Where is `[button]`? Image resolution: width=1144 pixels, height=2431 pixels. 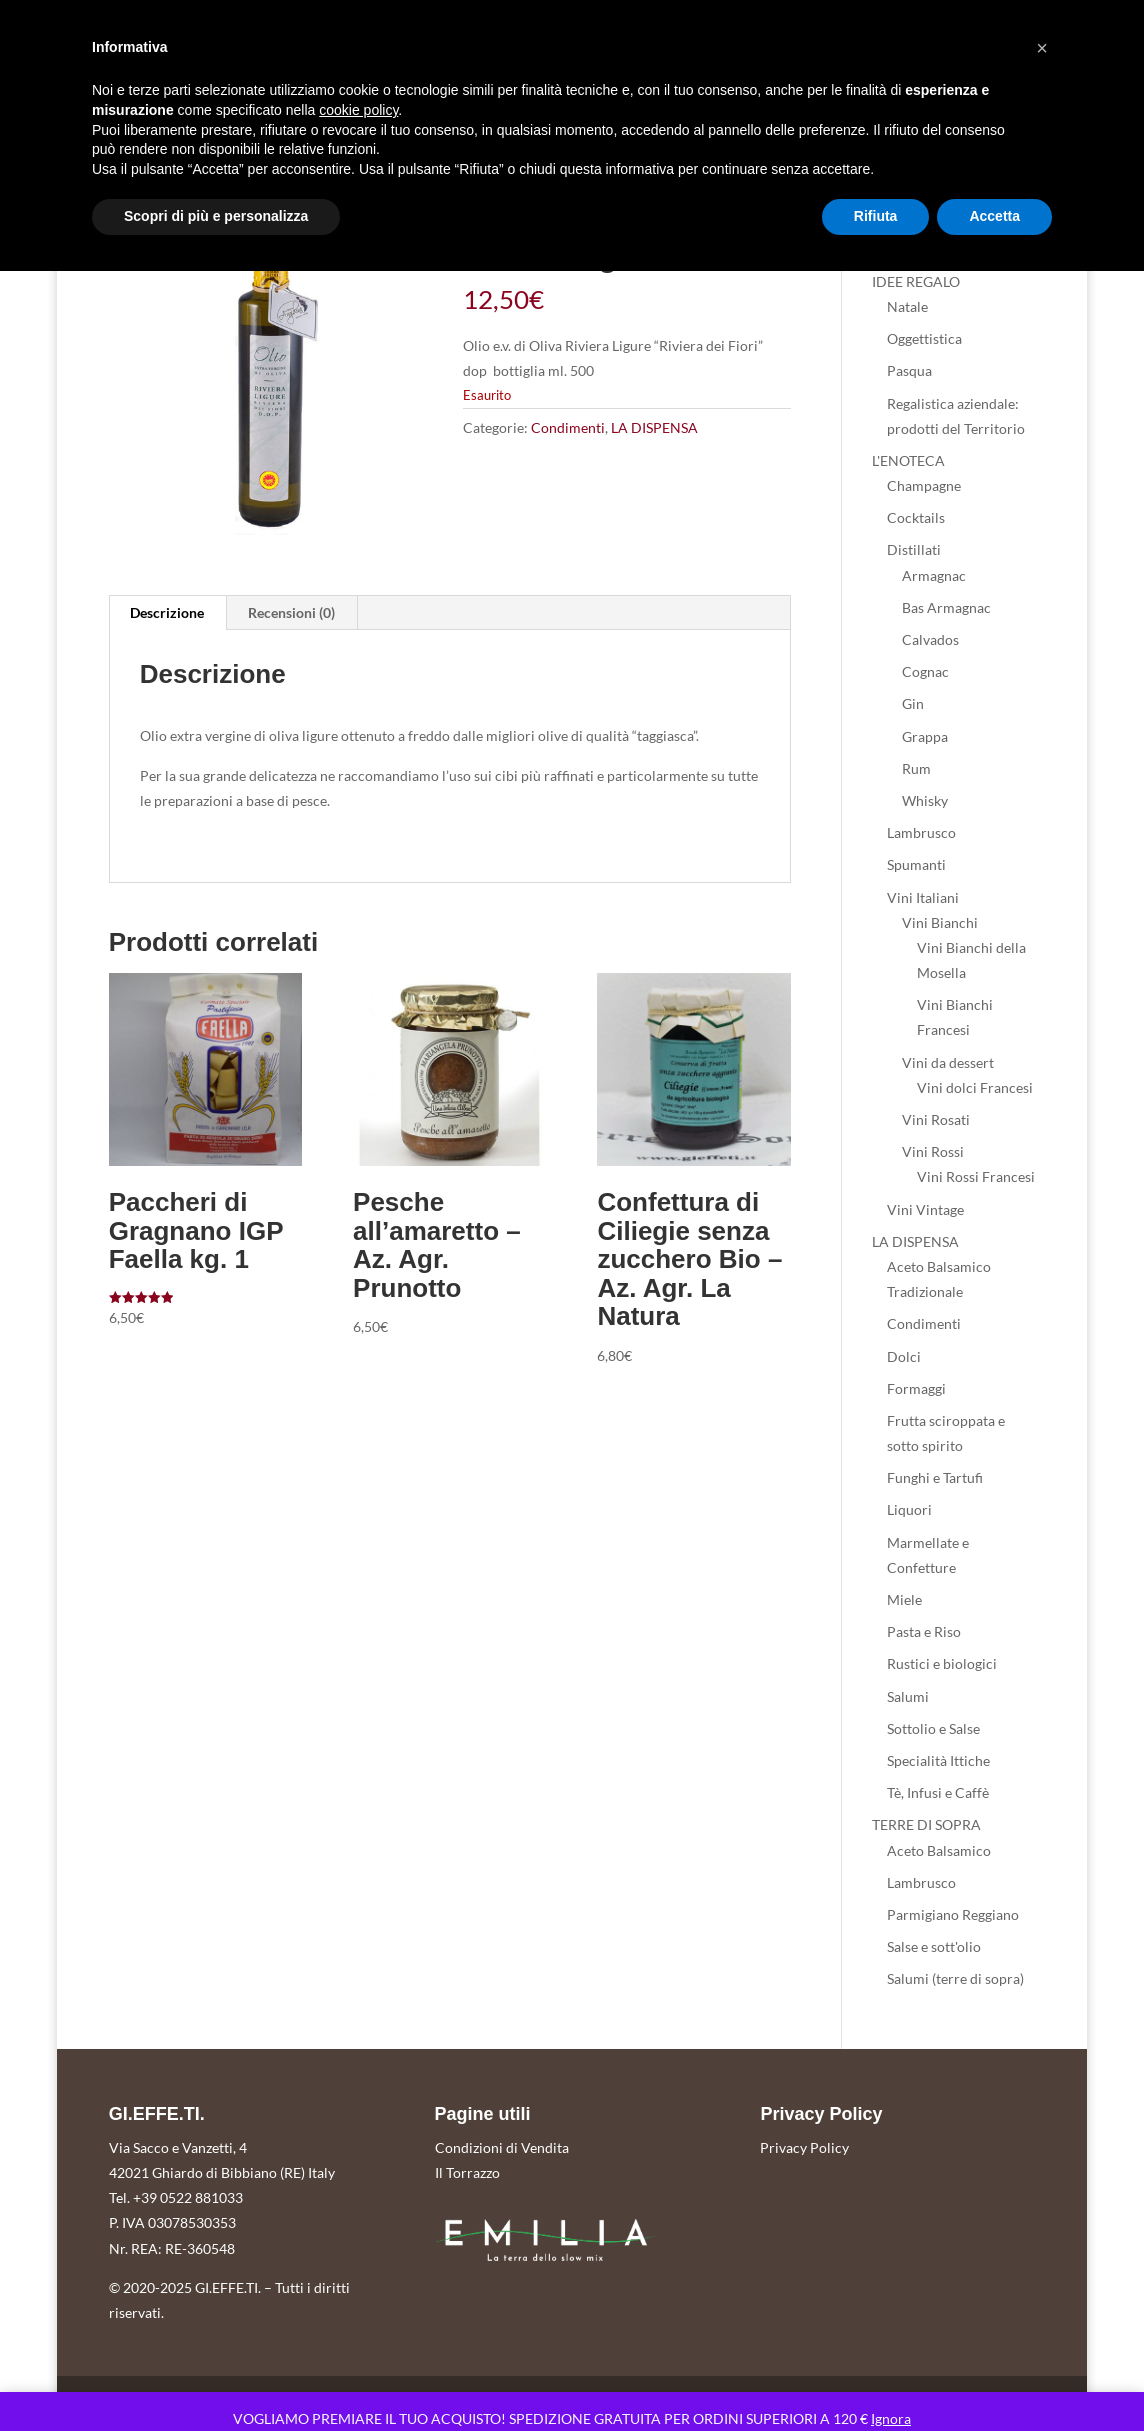 [button] is located at coordinates (1042, 48).